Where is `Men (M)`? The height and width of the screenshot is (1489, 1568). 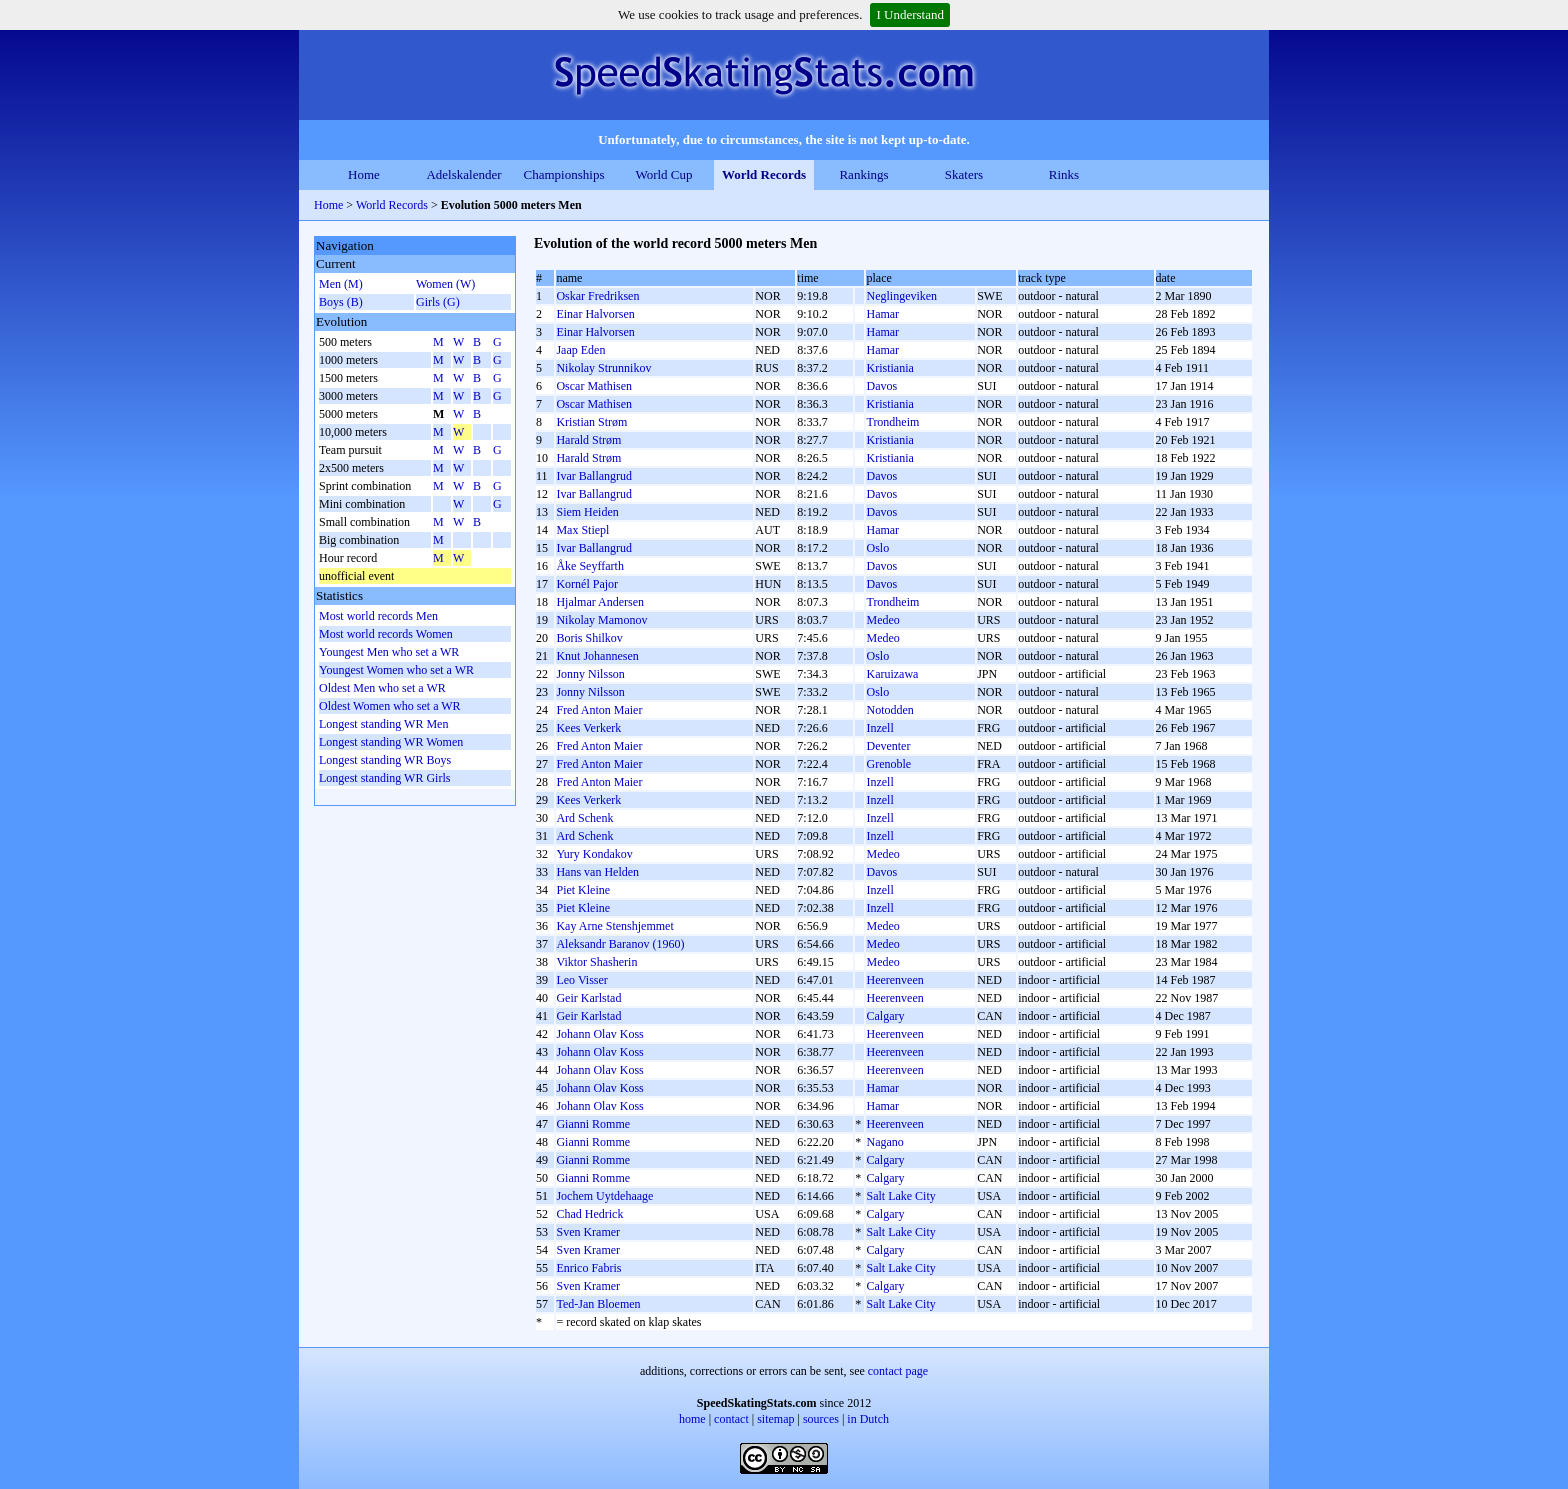 Men (M) is located at coordinates (341, 284).